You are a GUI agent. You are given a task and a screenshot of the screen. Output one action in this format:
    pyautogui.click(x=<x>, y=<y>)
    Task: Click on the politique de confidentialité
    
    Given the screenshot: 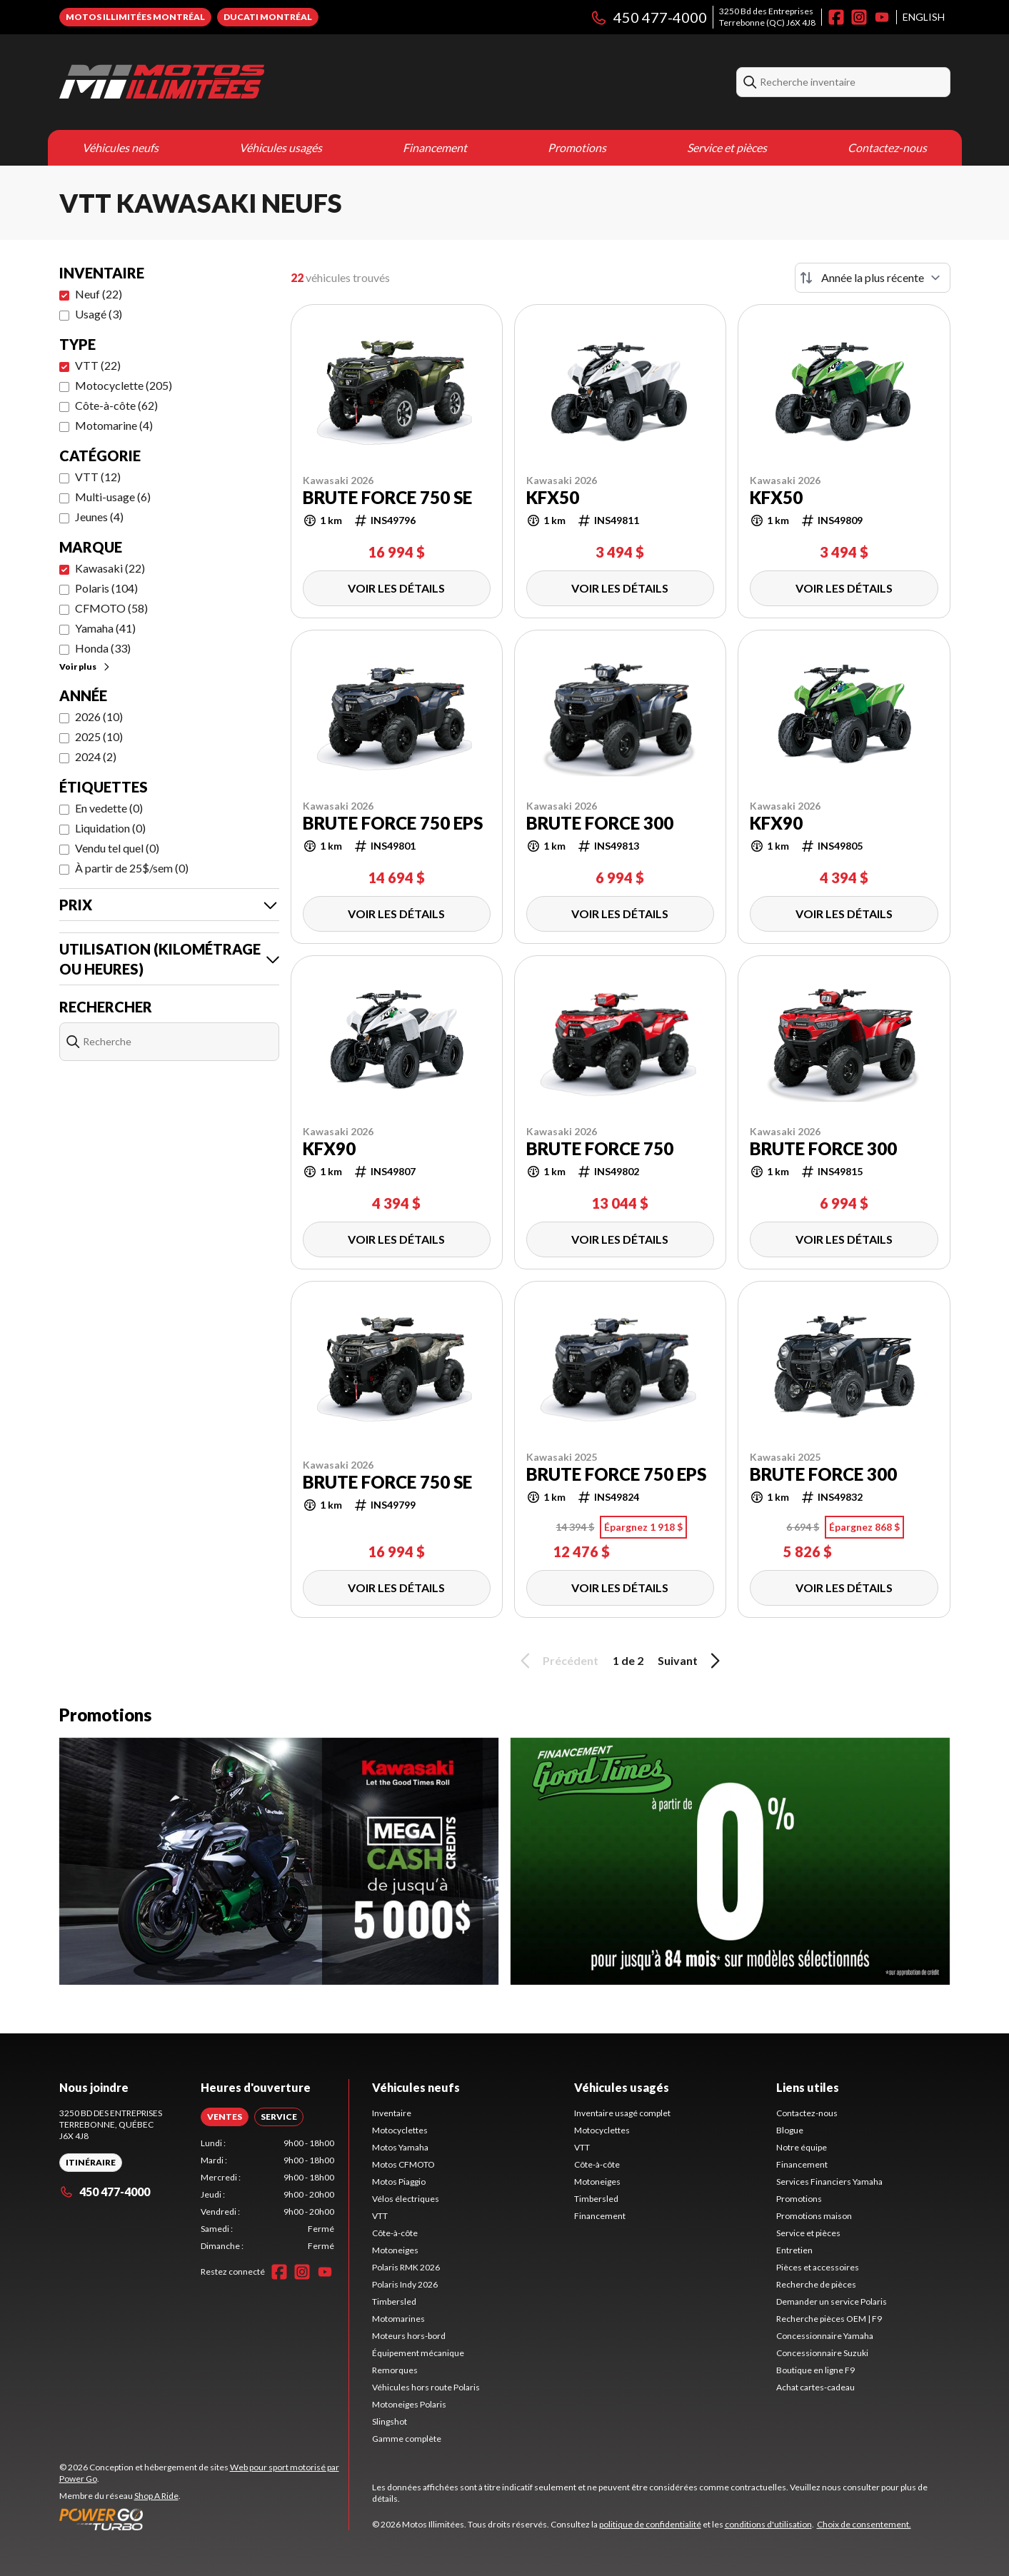 What is the action you would take?
    pyautogui.click(x=650, y=2524)
    